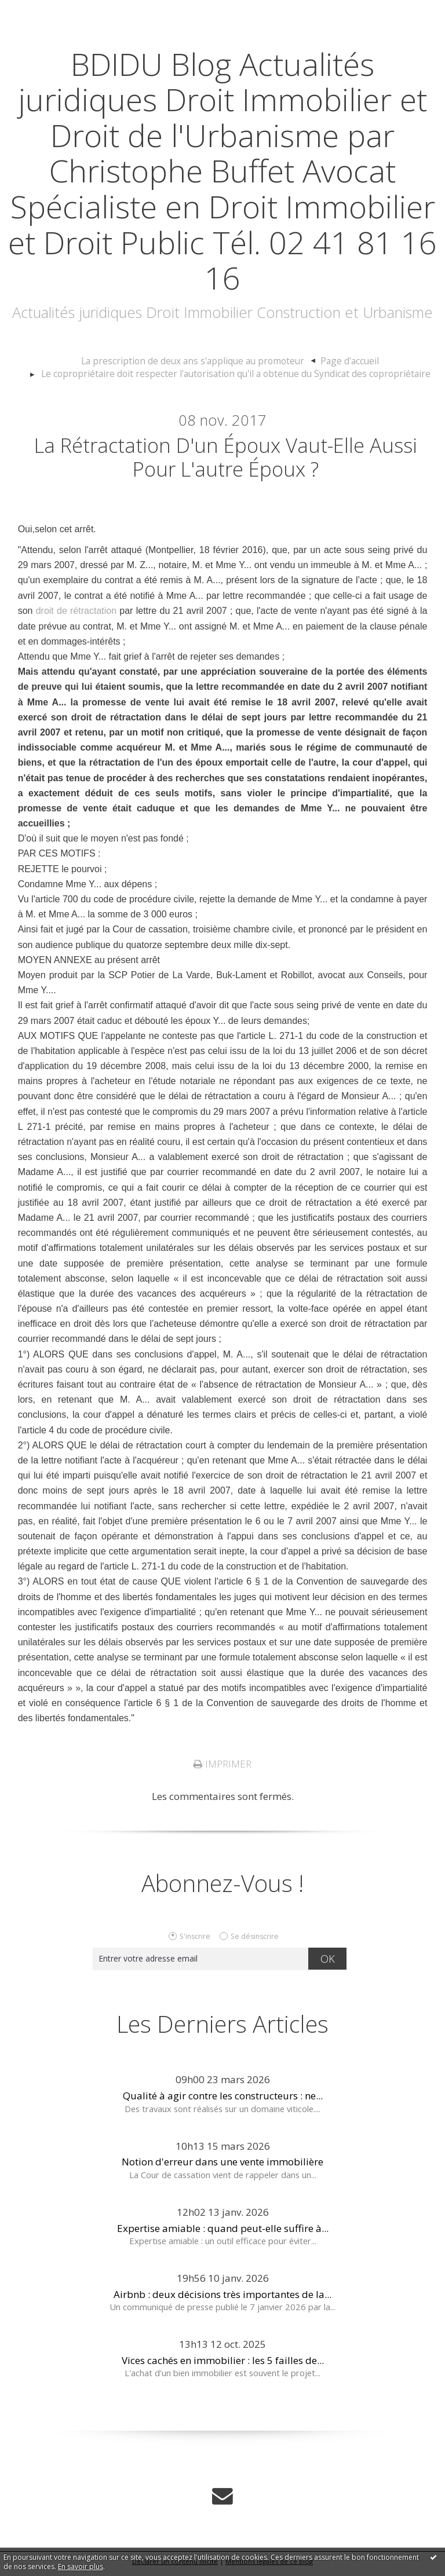  What do you see at coordinates (222, 2300) in the screenshot?
I see `Airbnb : deux décisions très importantes de la...` at bounding box center [222, 2300].